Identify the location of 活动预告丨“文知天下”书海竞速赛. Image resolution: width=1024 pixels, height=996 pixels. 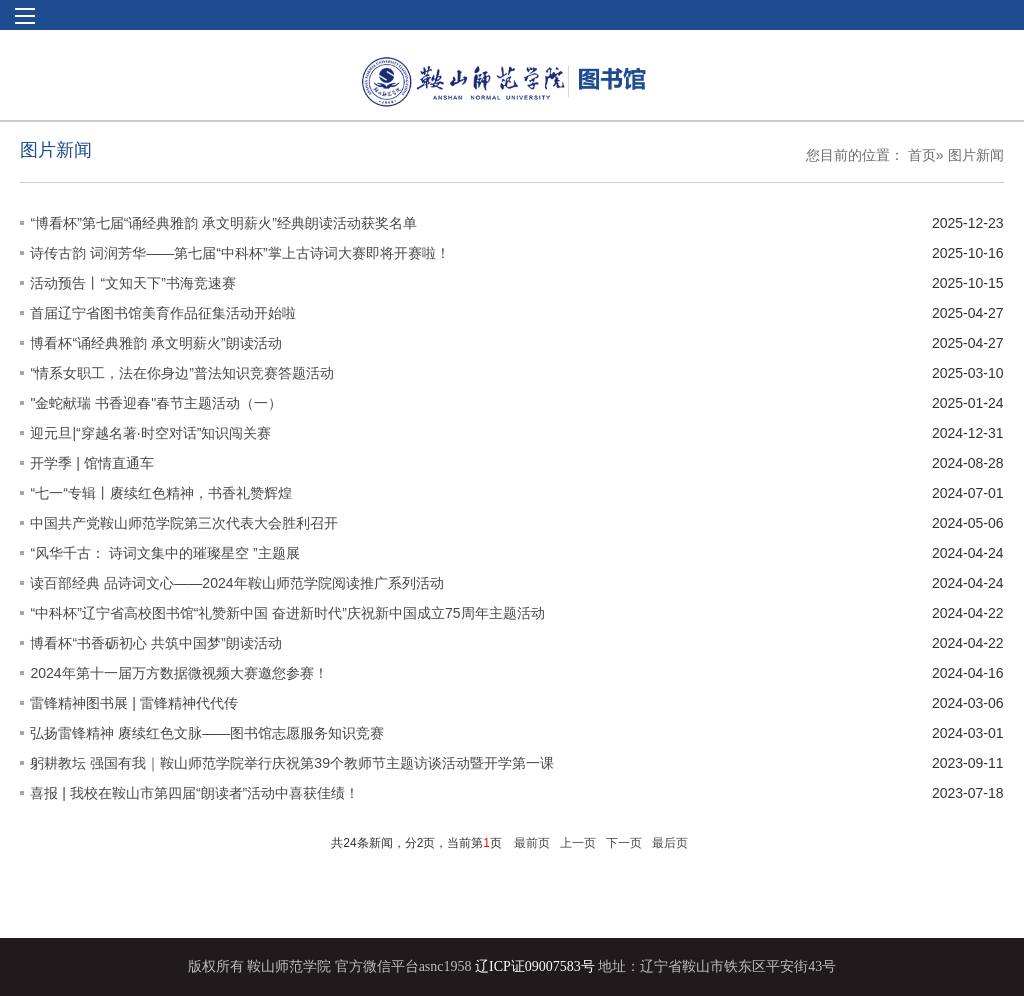
(132, 283).